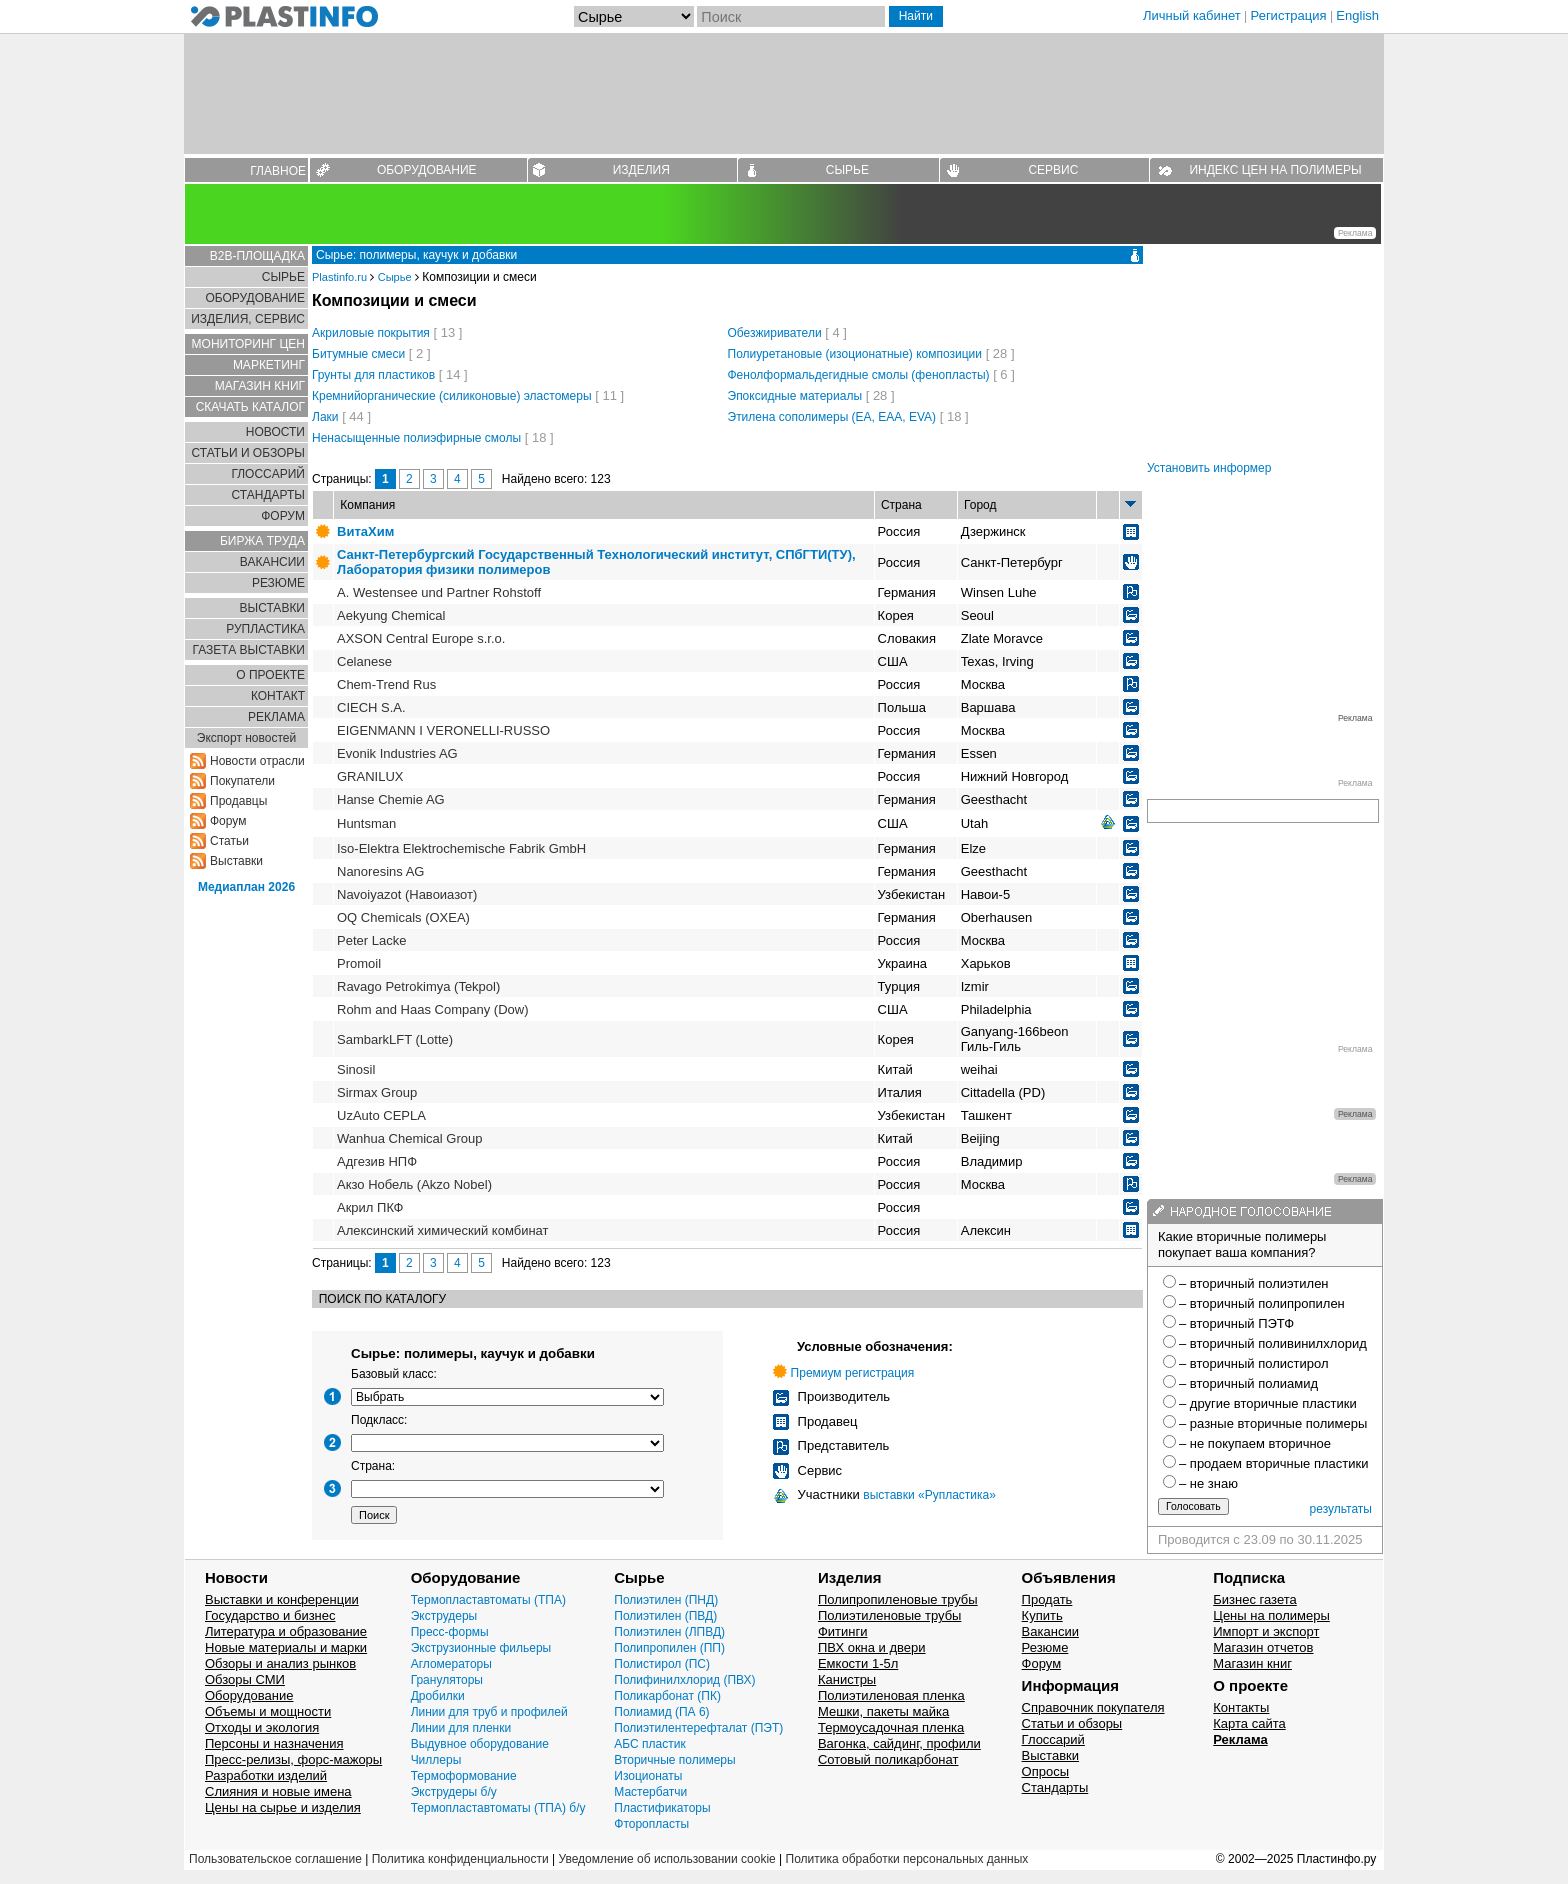 The width and height of the screenshot is (1568, 1884). What do you see at coordinates (669, 1632) in the screenshot?
I see `Полиэтилен (ЛПВД)` at bounding box center [669, 1632].